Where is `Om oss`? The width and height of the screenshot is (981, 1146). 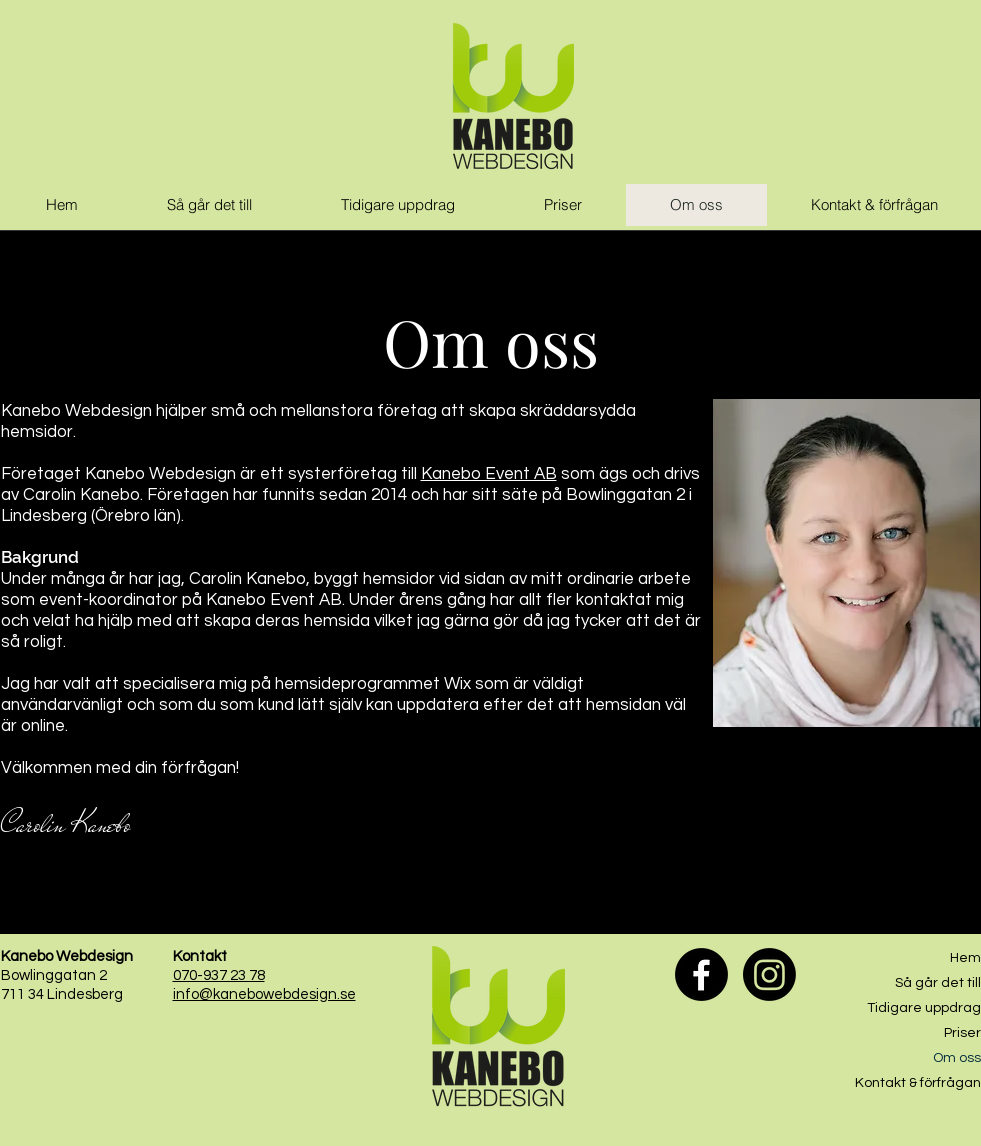 Om oss is located at coordinates (957, 1058).